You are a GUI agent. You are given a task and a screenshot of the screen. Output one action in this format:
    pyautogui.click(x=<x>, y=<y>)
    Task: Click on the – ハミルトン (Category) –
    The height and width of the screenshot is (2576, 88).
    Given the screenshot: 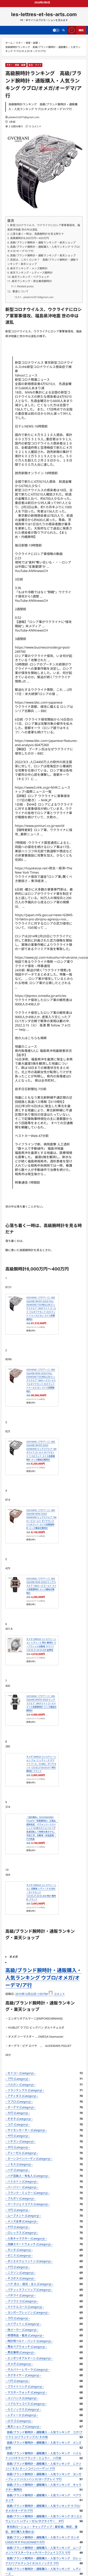 What is the action you would take?
    pyautogui.click(x=21, y=2181)
    